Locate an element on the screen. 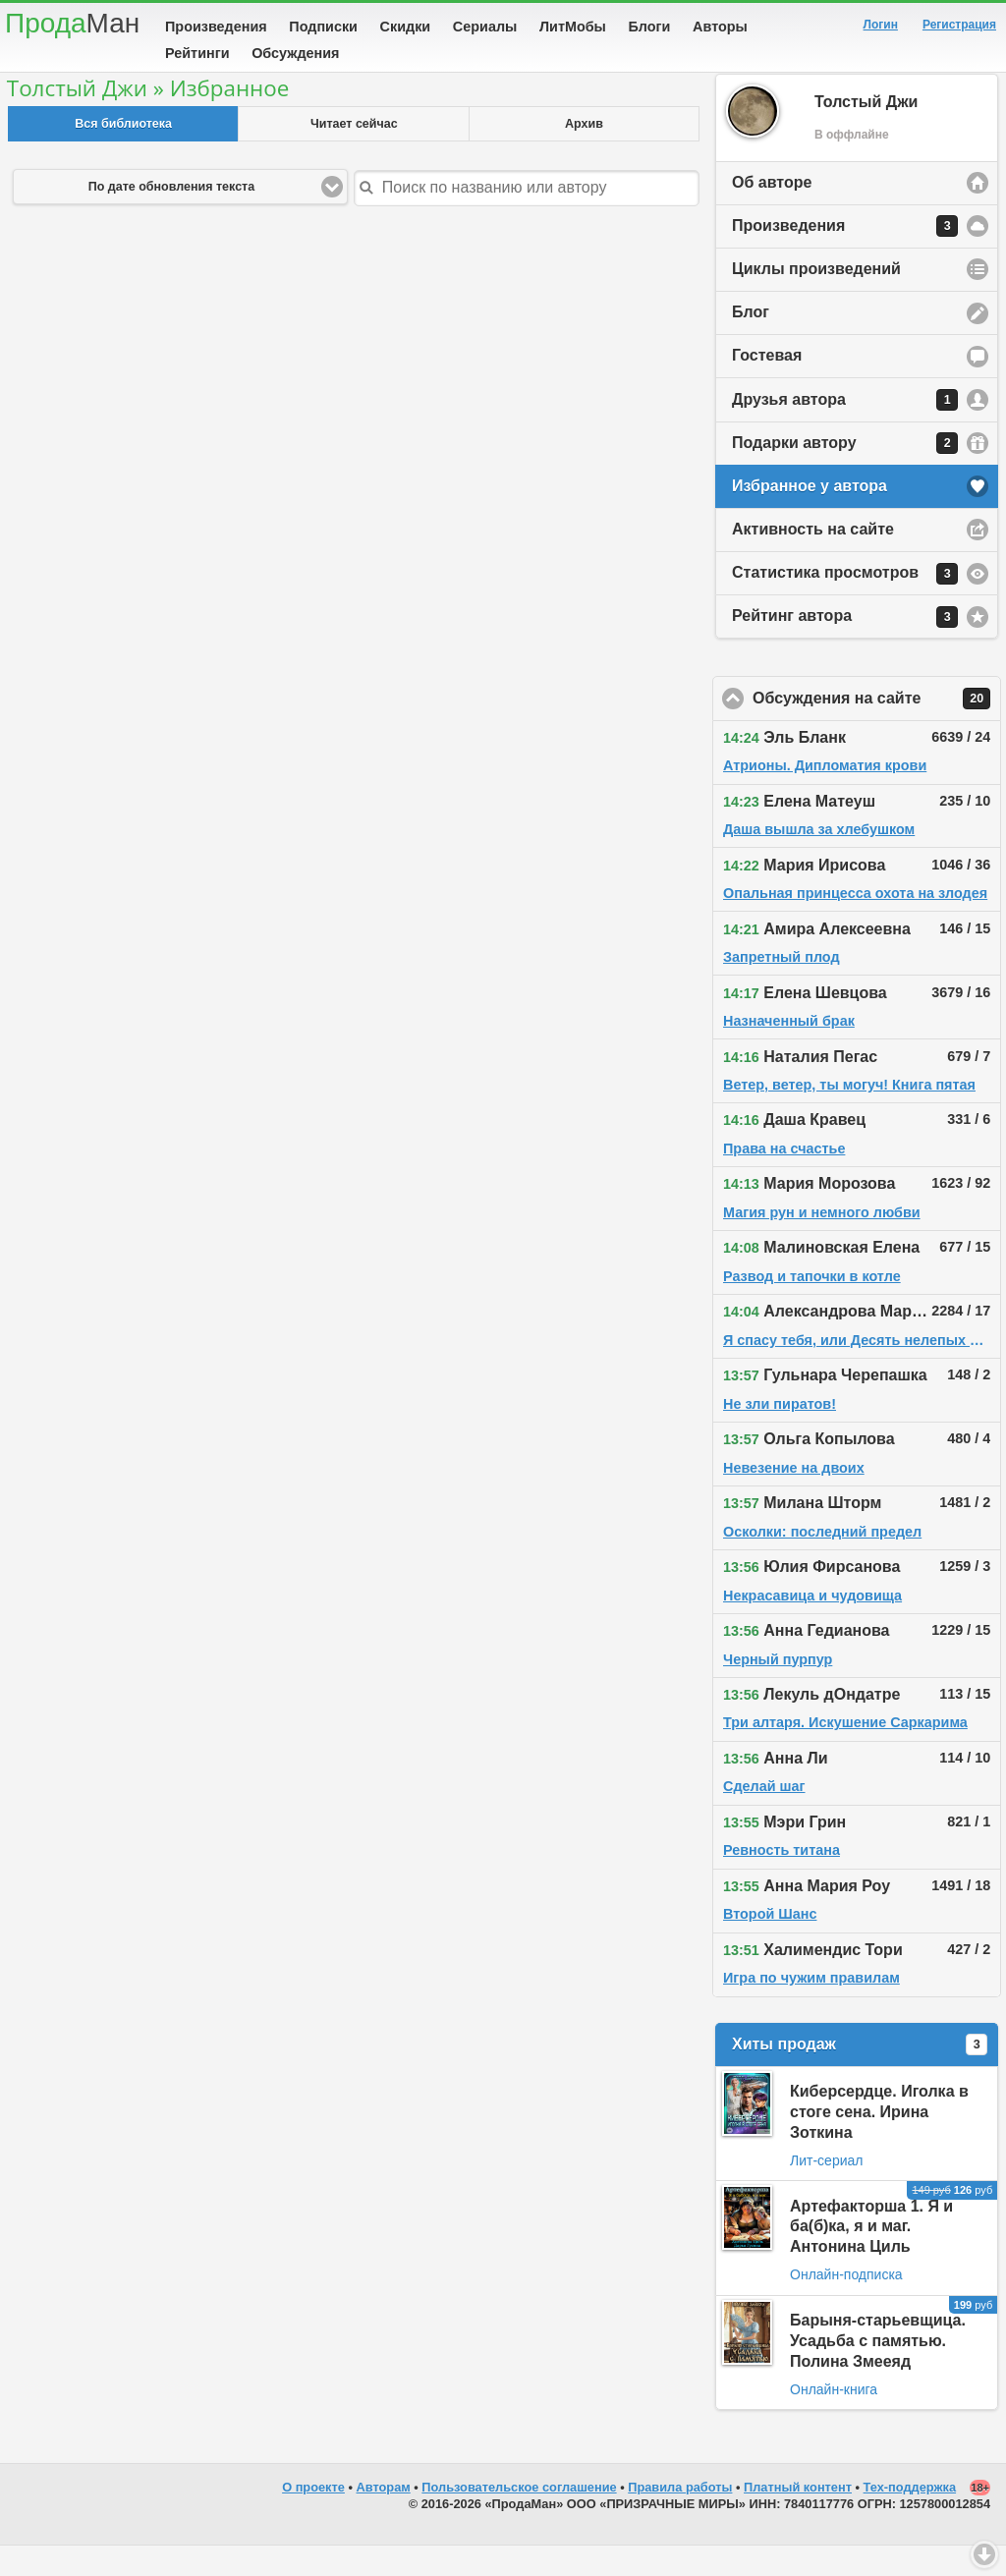 The height and width of the screenshot is (2576, 1006). Хиты продаж is located at coordinates (859, 2075).